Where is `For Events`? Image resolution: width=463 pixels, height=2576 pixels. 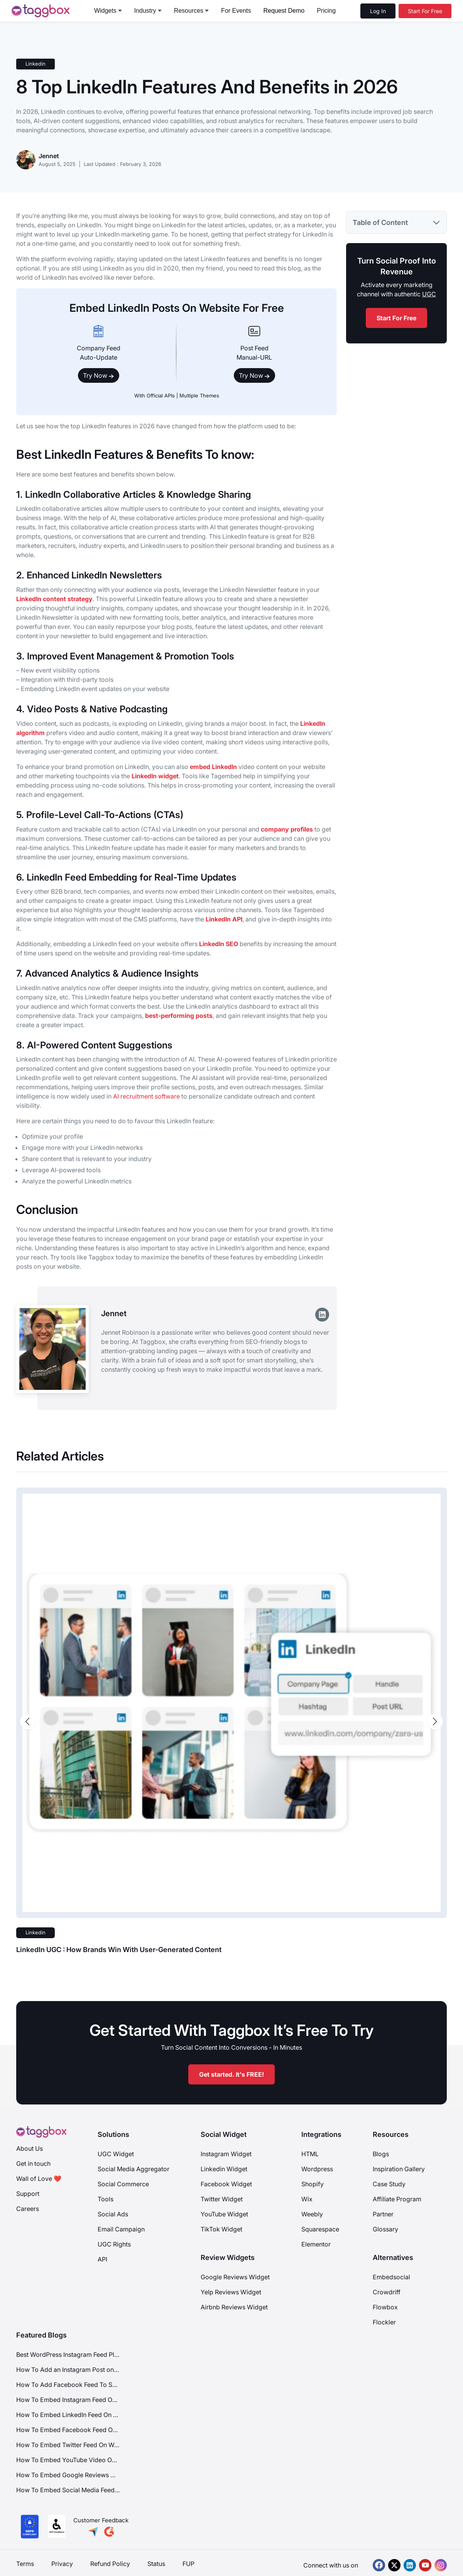 For Events is located at coordinates (236, 10).